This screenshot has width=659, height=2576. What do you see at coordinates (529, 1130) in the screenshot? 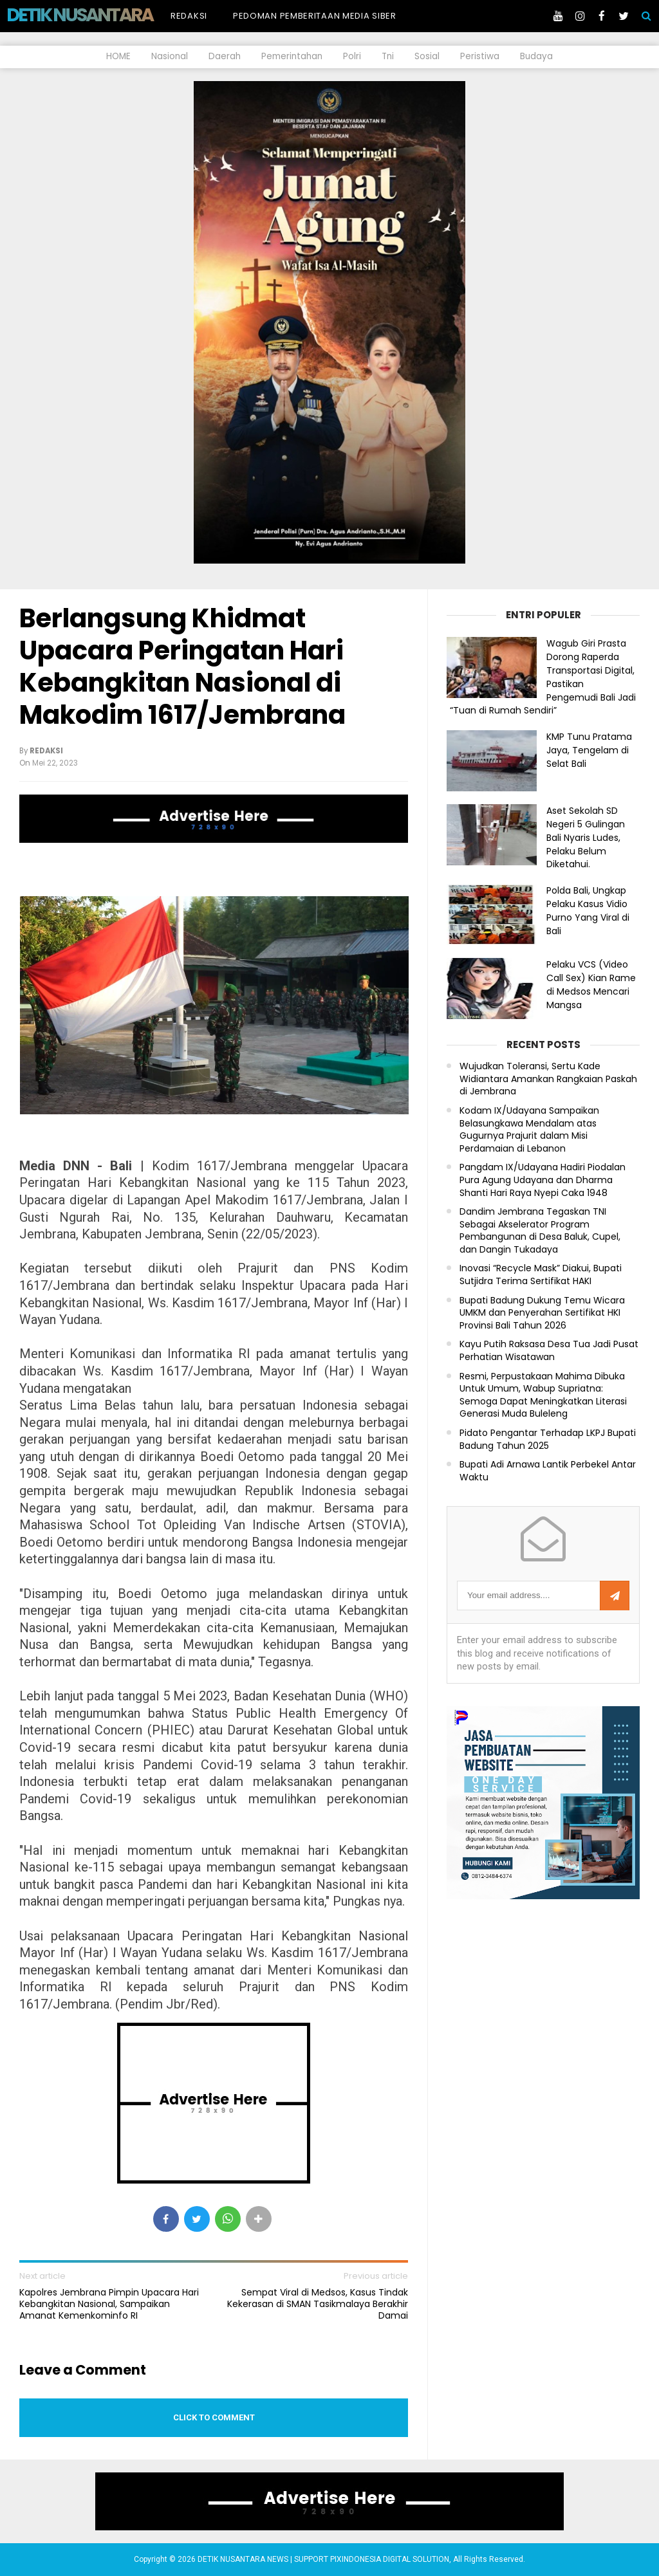
I see `Kodam IX/Udayana Sampaikan Belasungkawa Mendalam atas Gugurnya Prajurit dalam Misi Perdamaian di Lebanon` at bounding box center [529, 1130].